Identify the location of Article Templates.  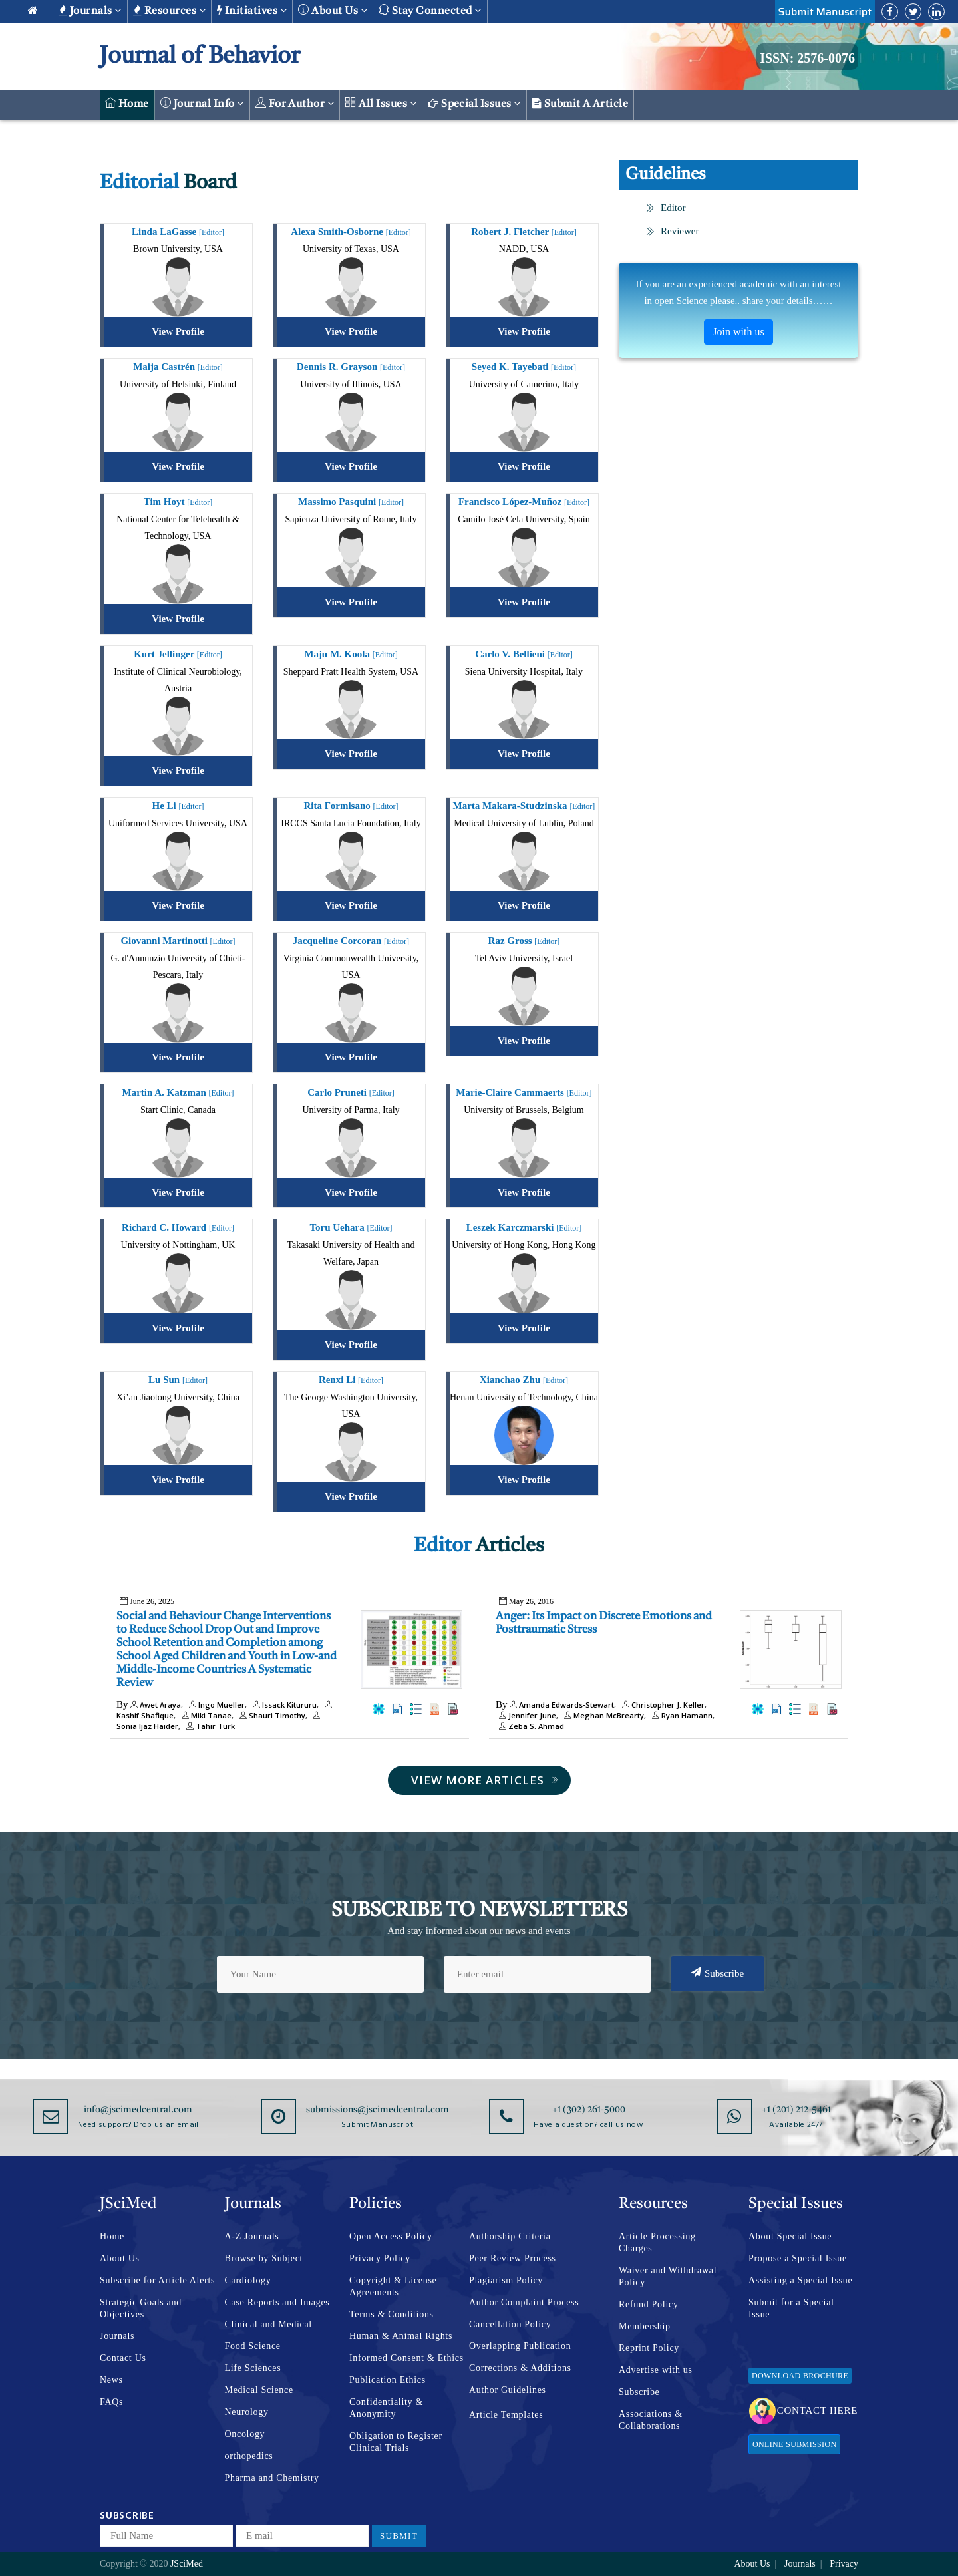
(506, 2415).